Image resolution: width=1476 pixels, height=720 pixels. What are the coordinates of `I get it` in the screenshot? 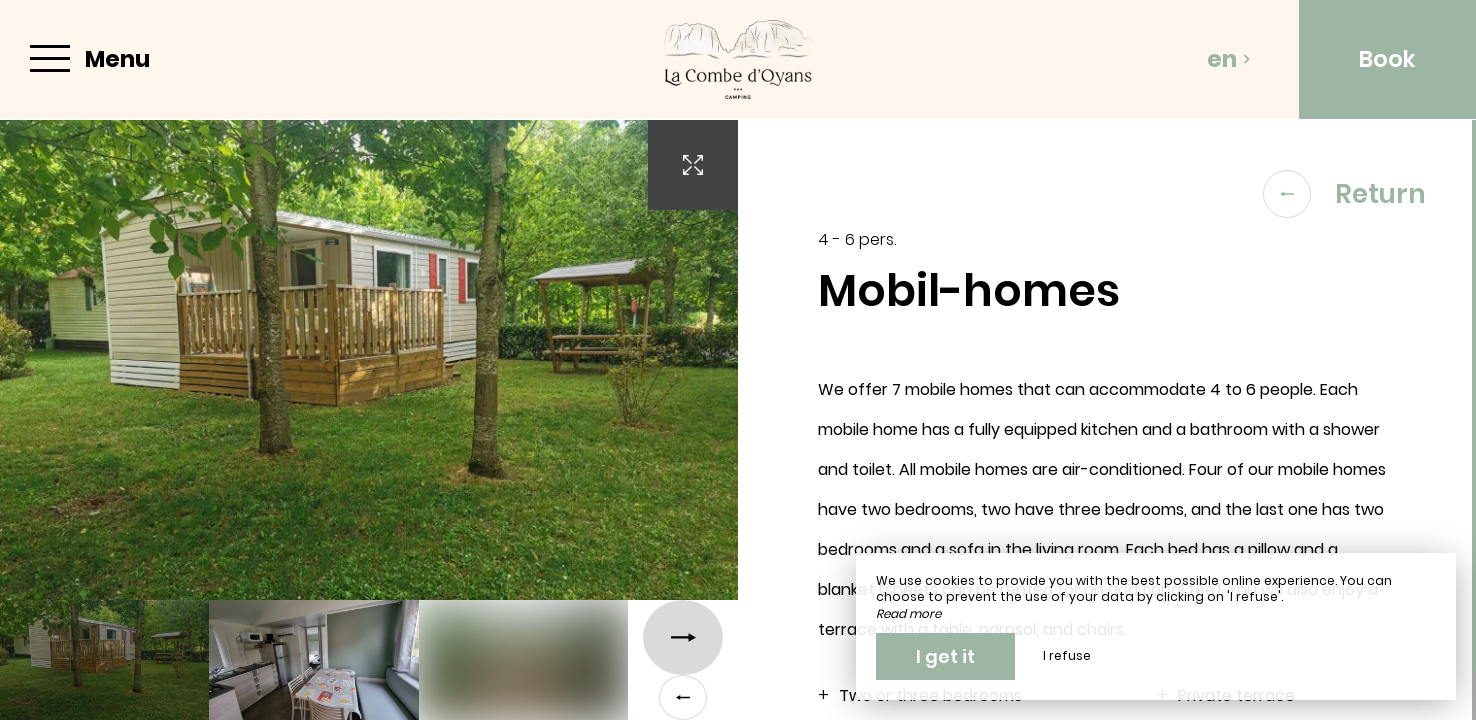 It's located at (945, 656).